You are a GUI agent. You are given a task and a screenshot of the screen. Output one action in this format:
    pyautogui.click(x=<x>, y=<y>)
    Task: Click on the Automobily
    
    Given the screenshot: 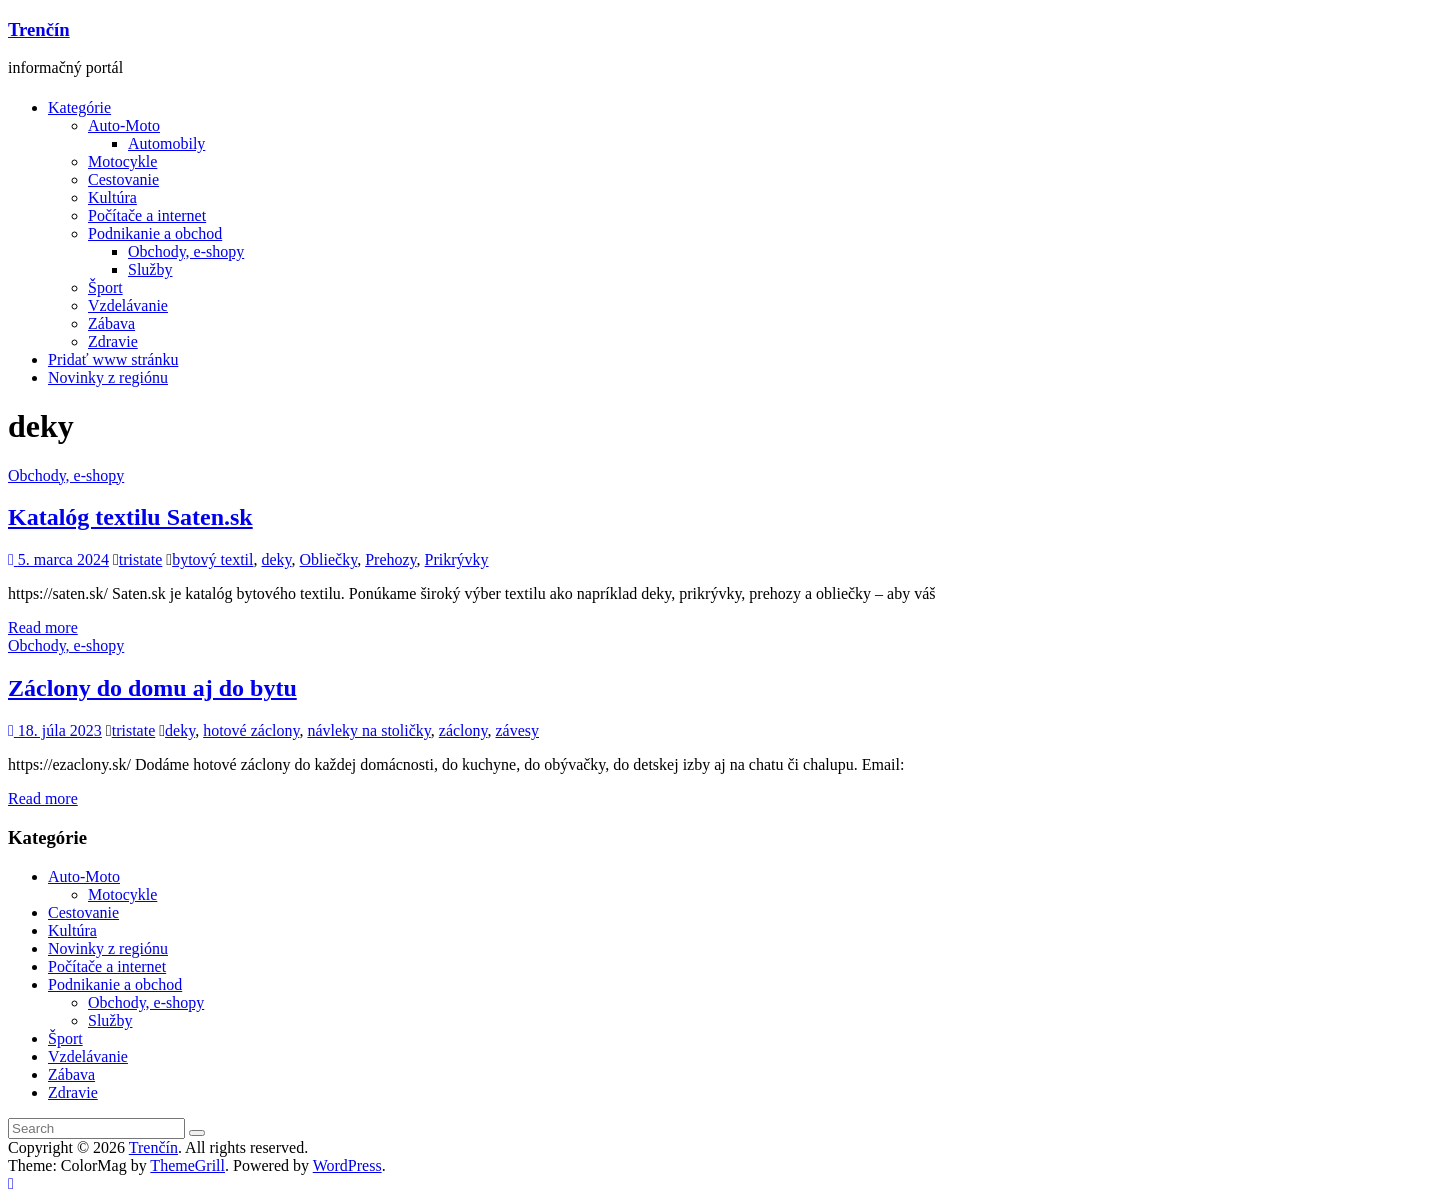 What is the action you would take?
    pyautogui.click(x=166, y=143)
    